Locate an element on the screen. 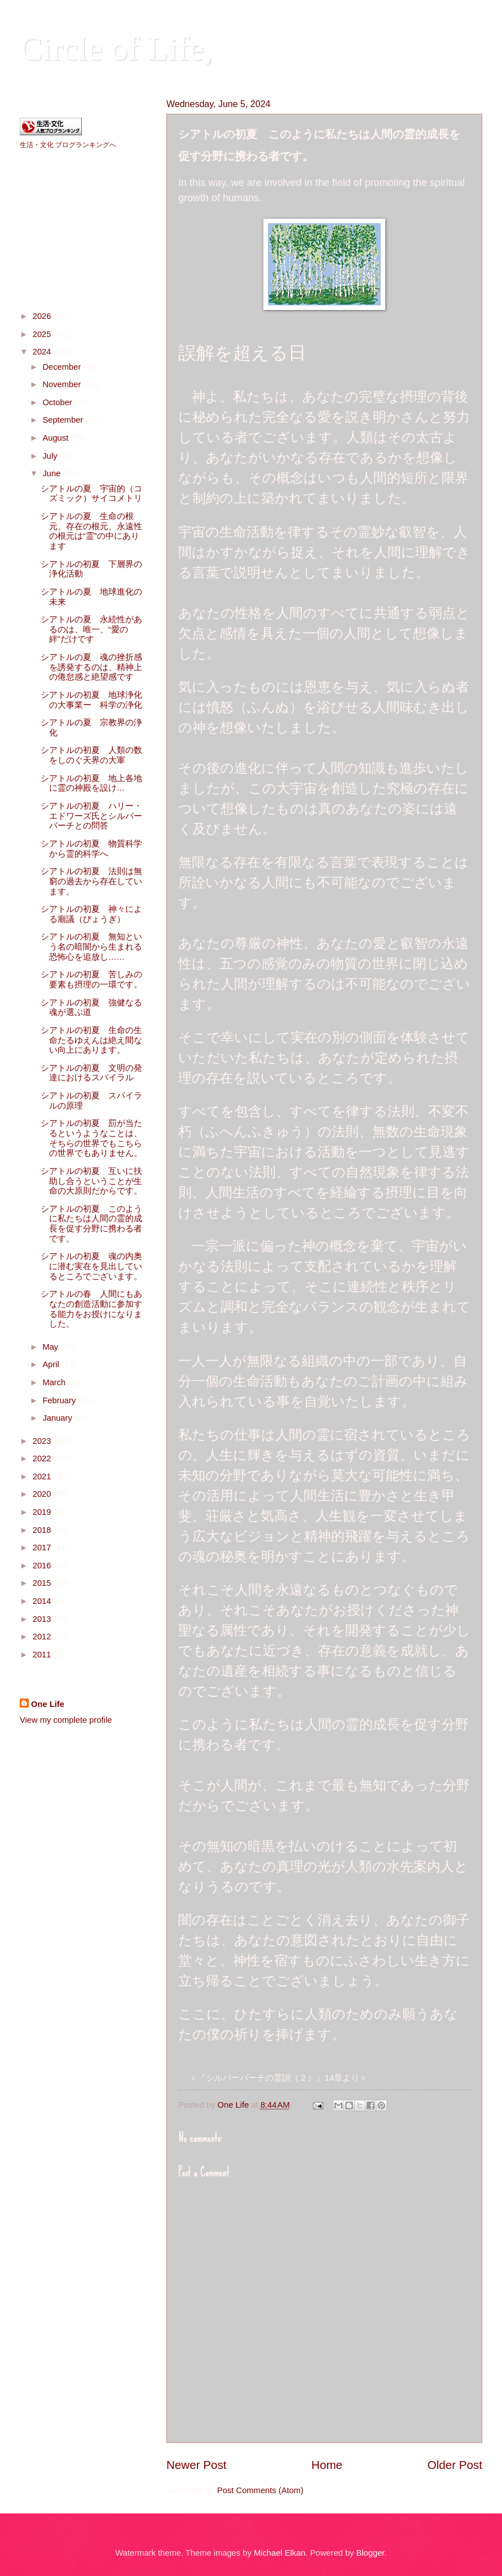  生活・文化 ブログランキングへ is located at coordinates (68, 145).